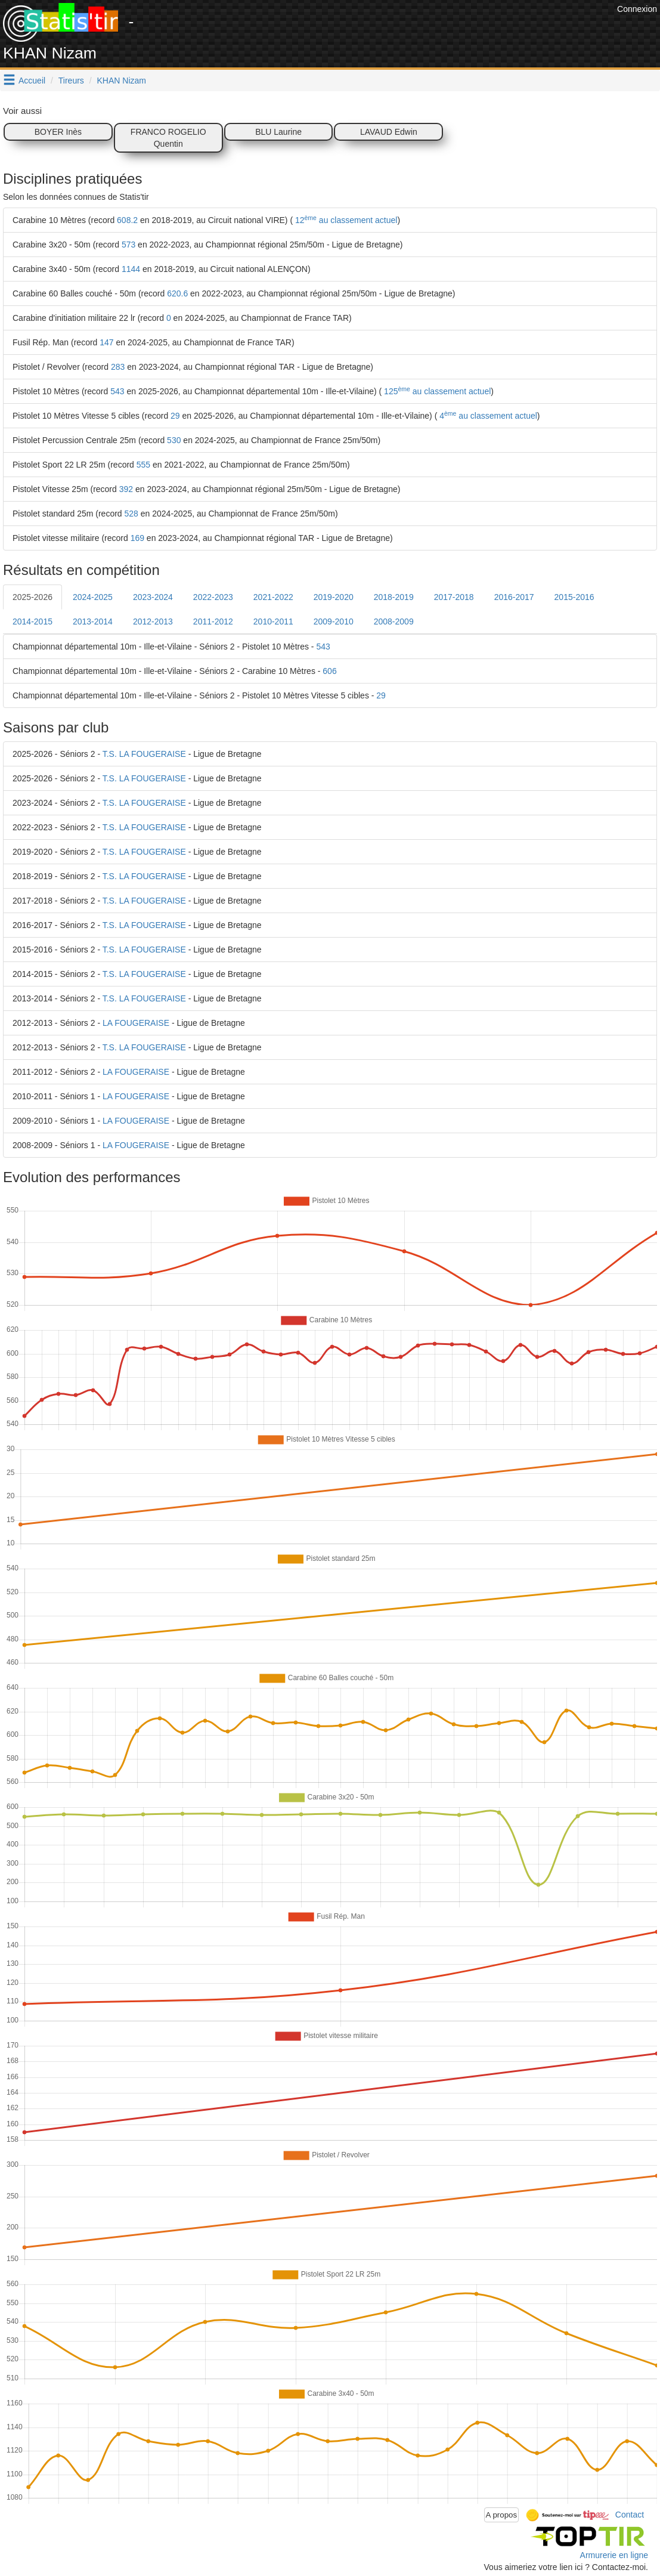 The height and width of the screenshot is (2576, 660). What do you see at coordinates (137, 538) in the screenshot?
I see `169` at bounding box center [137, 538].